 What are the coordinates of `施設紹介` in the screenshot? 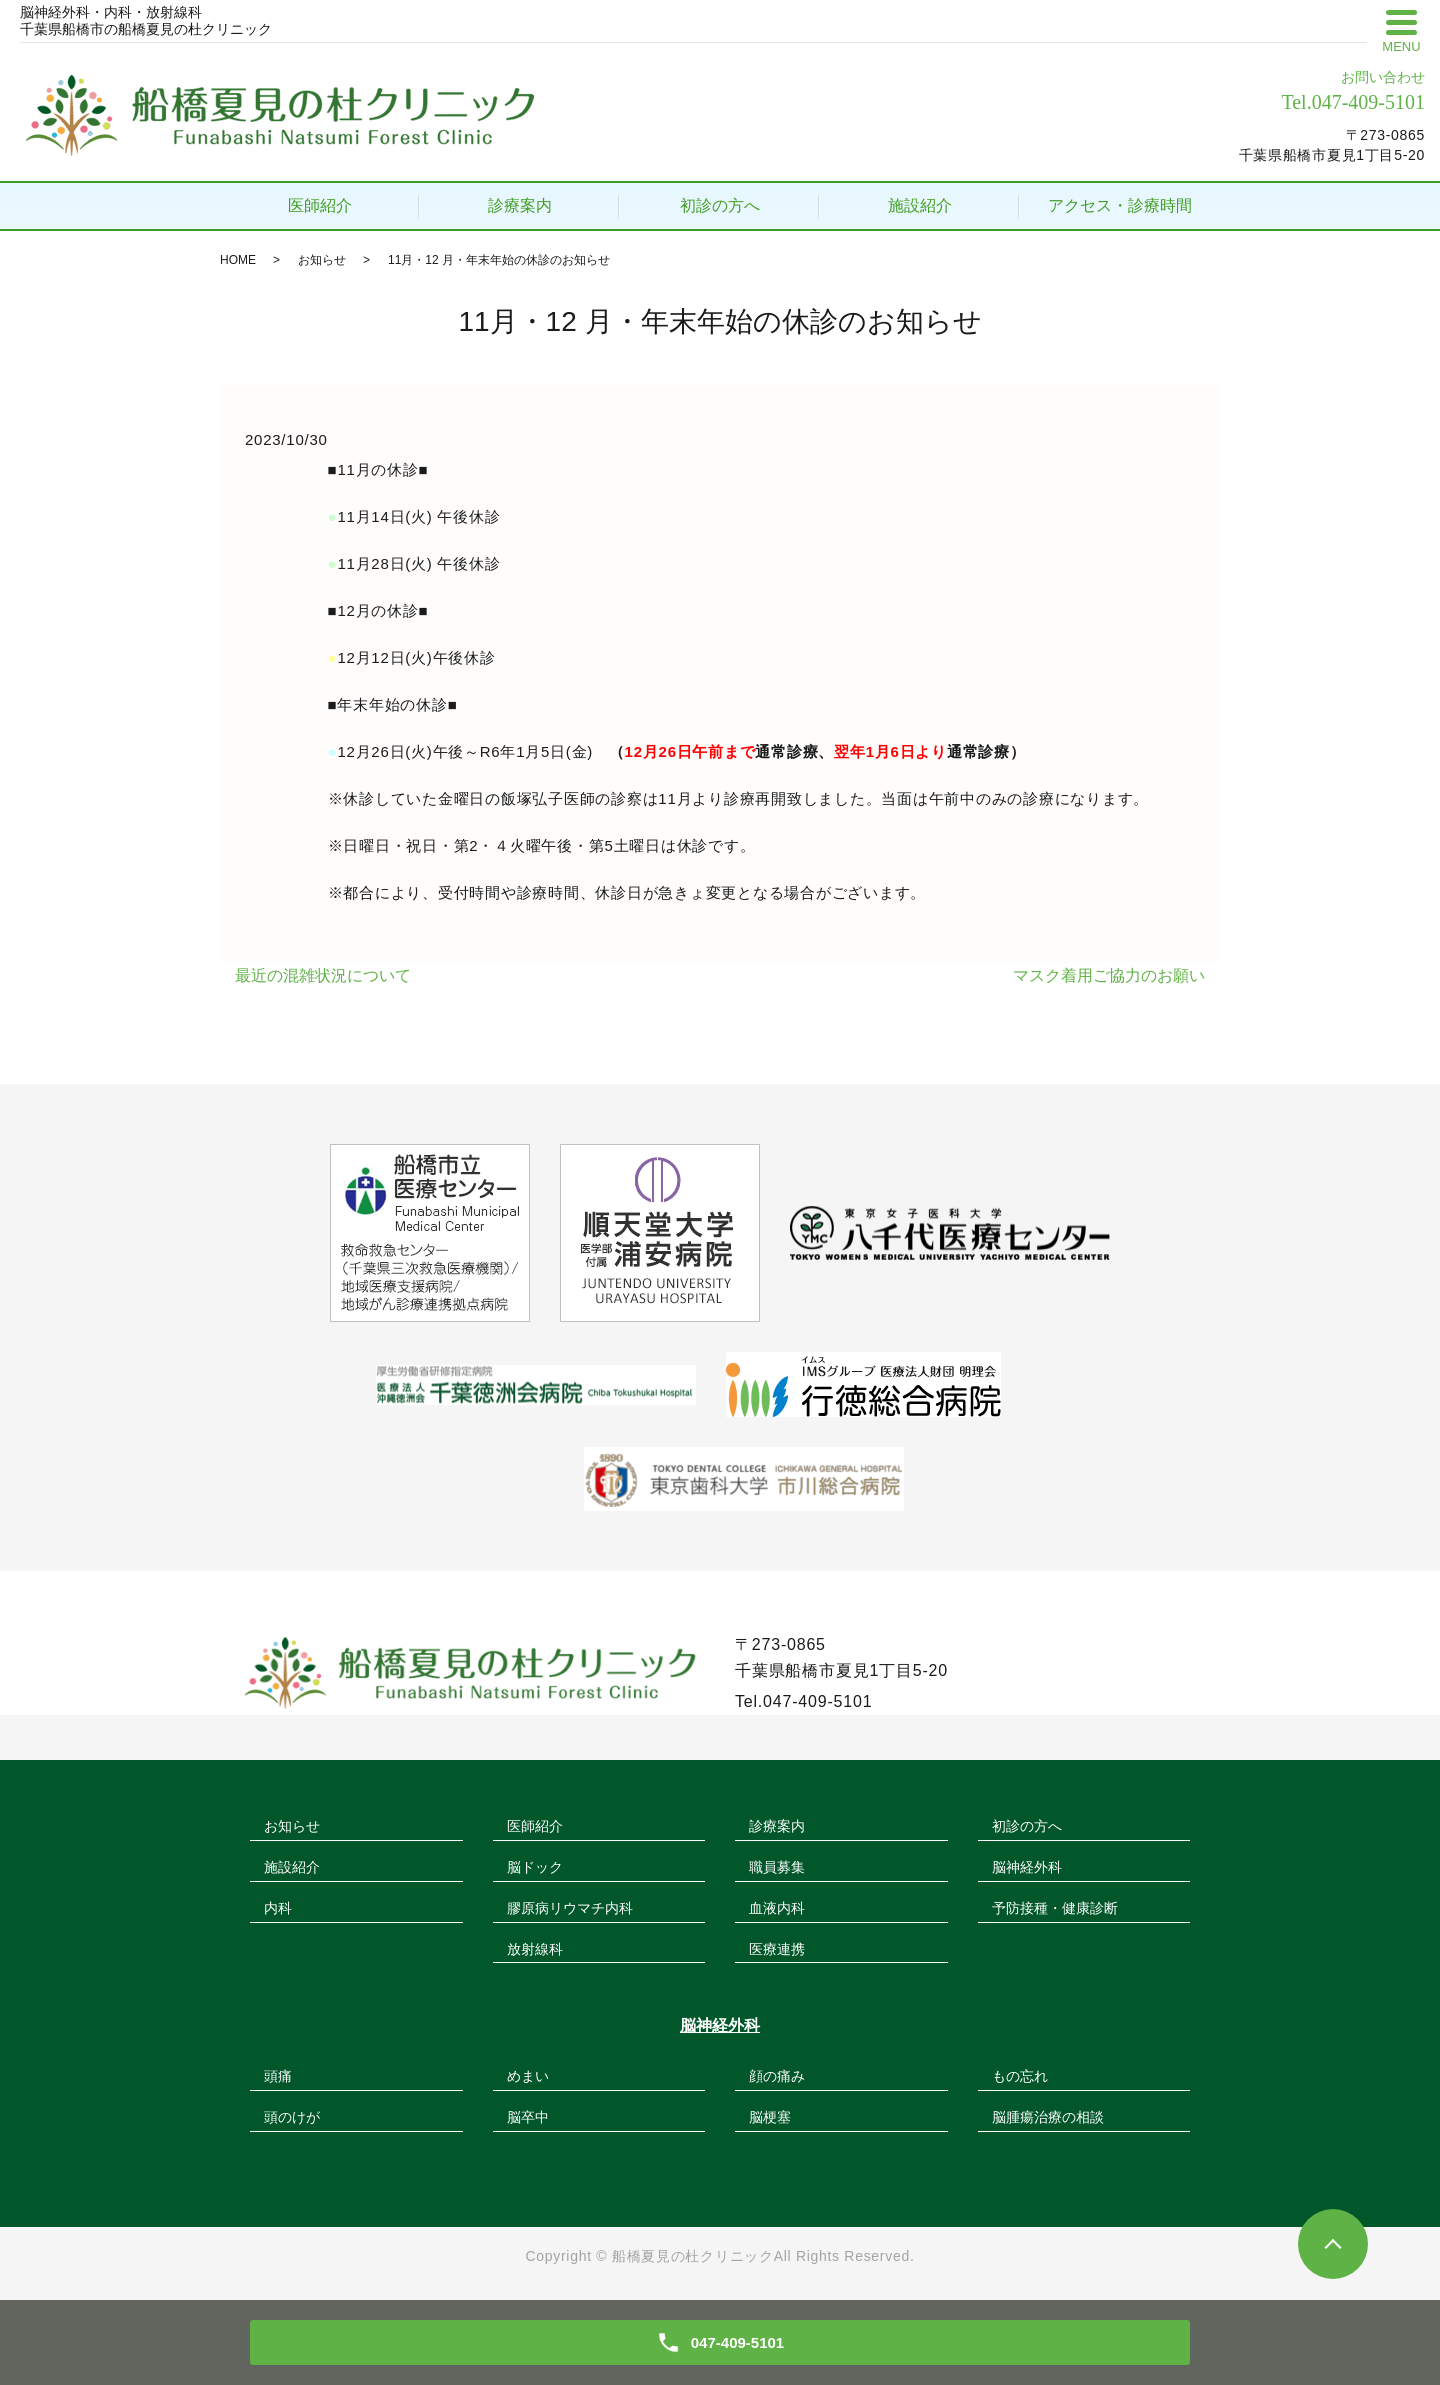 It's located at (920, 205).